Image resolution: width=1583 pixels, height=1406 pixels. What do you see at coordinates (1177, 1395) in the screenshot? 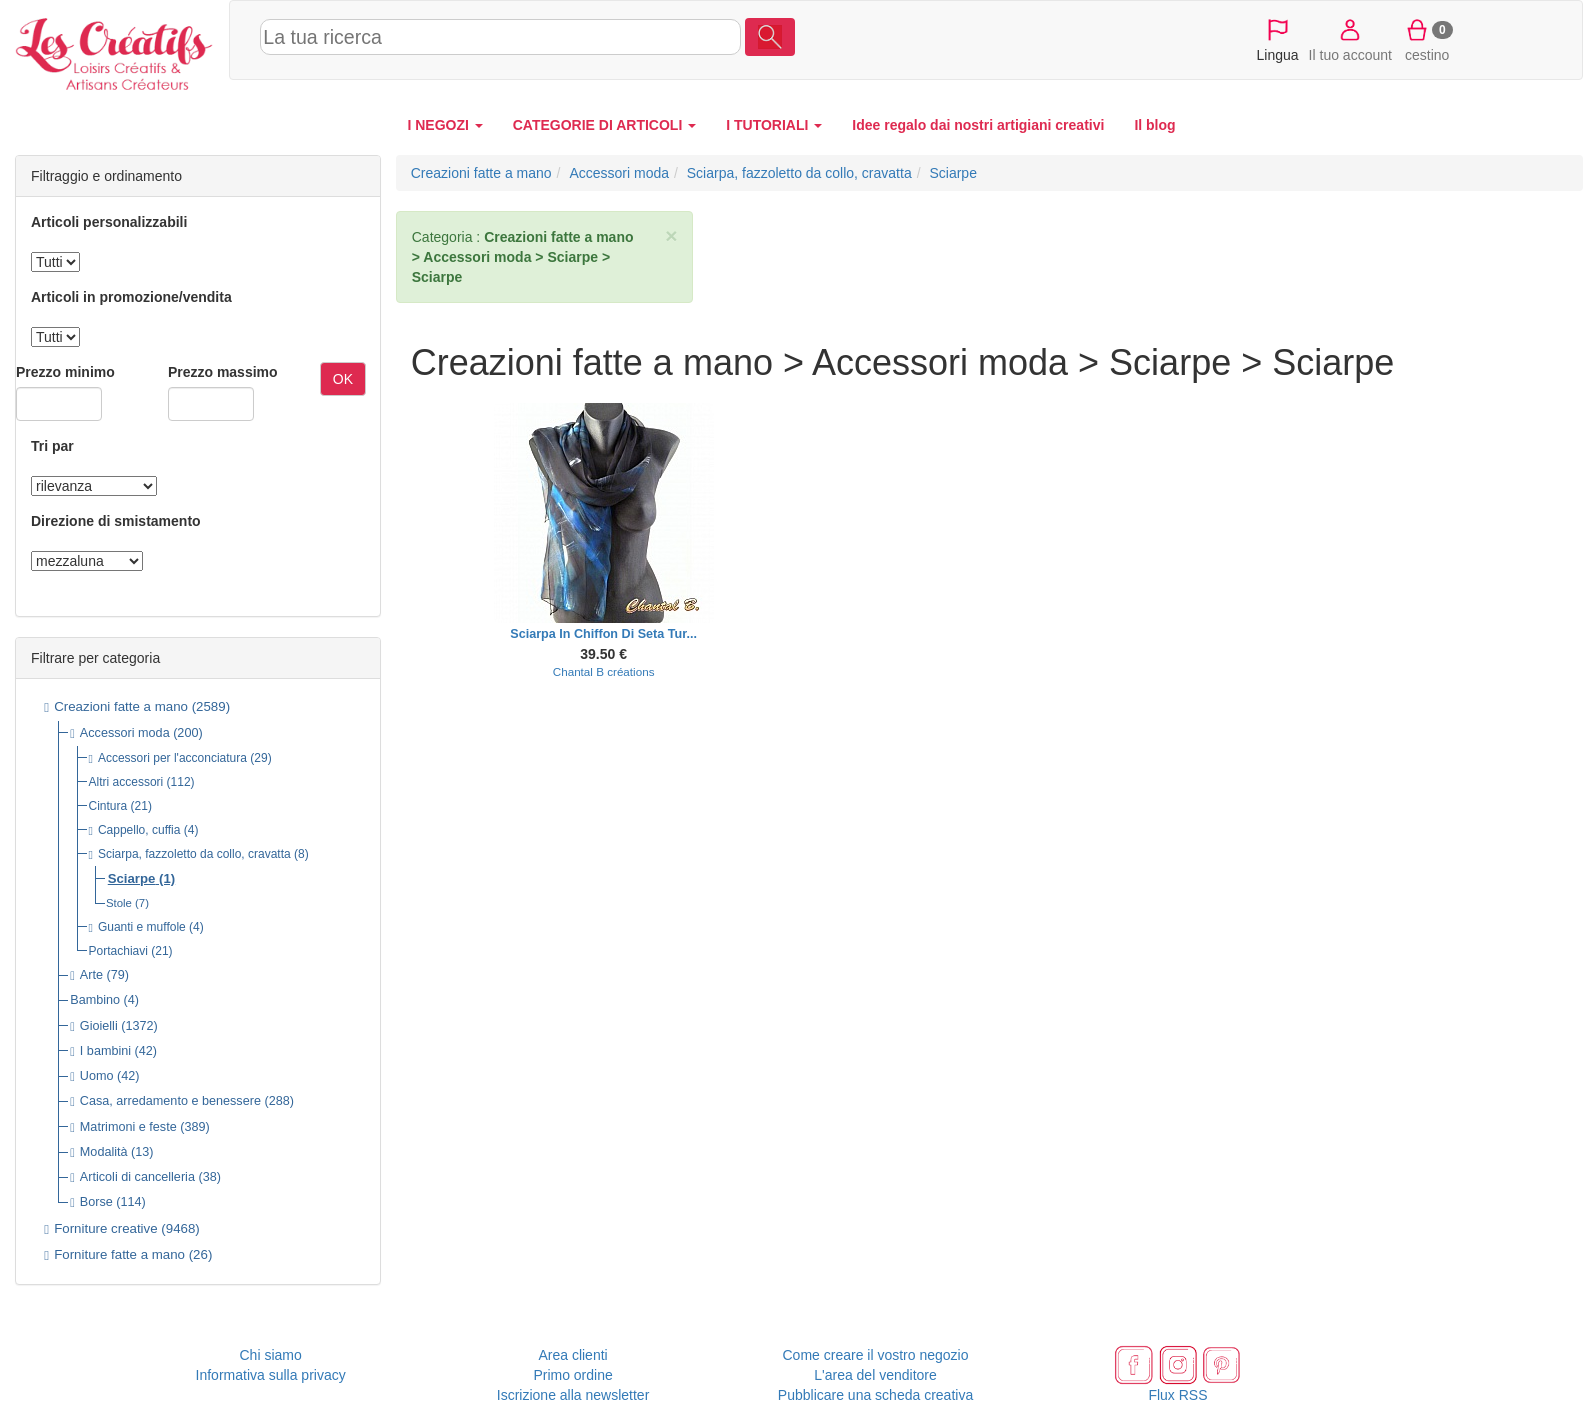
I see `Flux RSS` at bounding box center [1177, 1395].